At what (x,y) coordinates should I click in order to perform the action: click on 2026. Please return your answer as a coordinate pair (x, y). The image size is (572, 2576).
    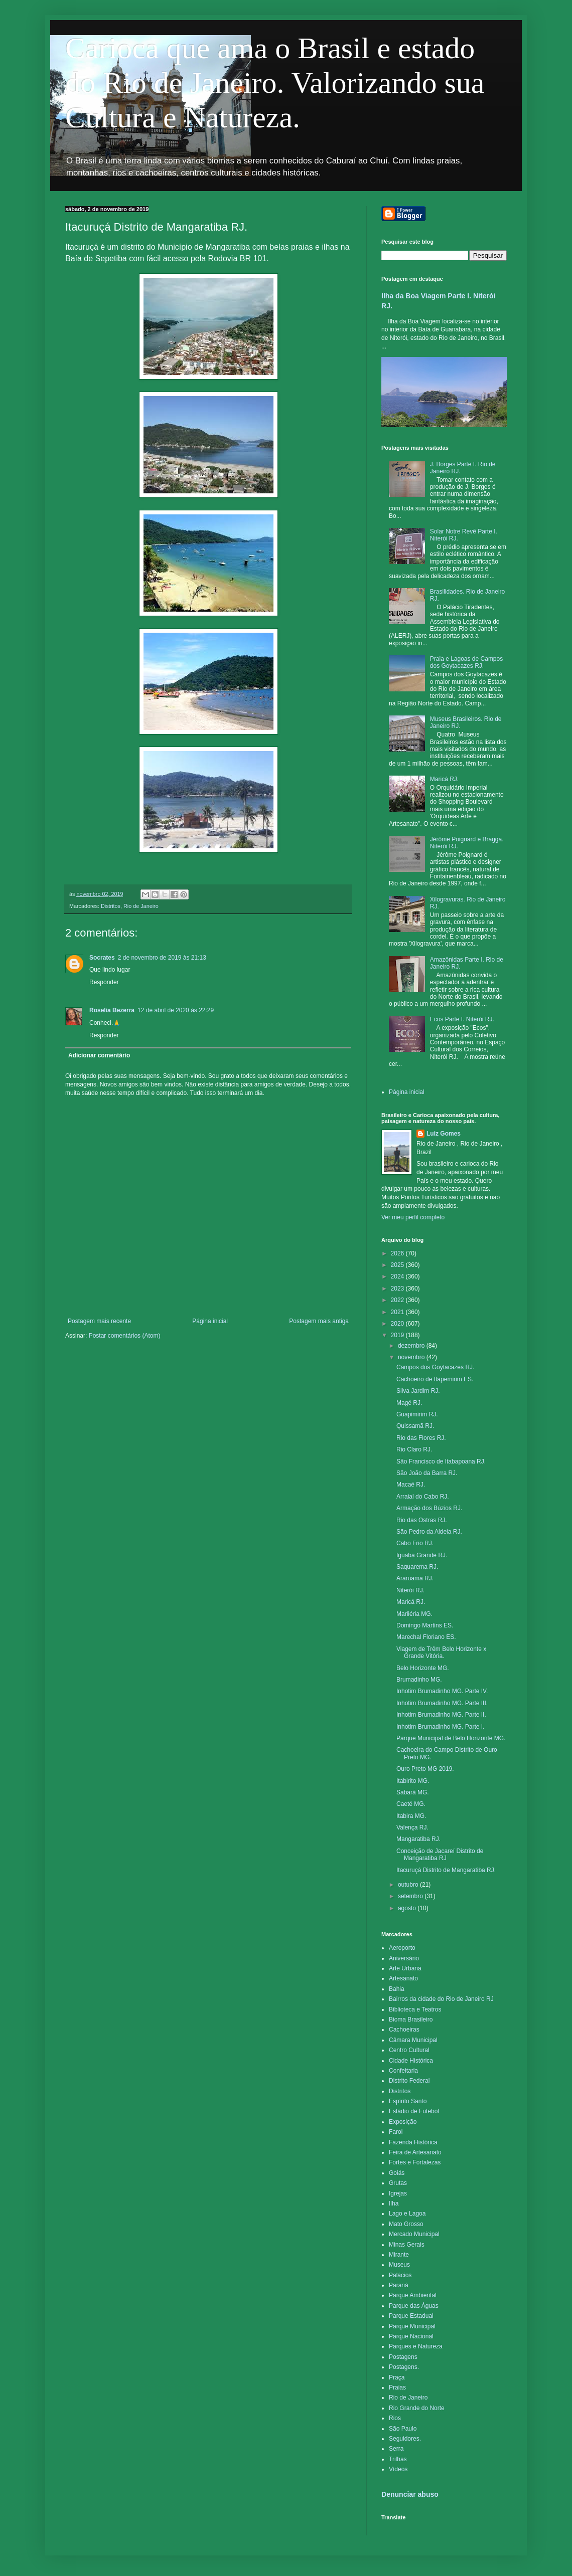
    Looking at the image, I should click on (398, 1253).